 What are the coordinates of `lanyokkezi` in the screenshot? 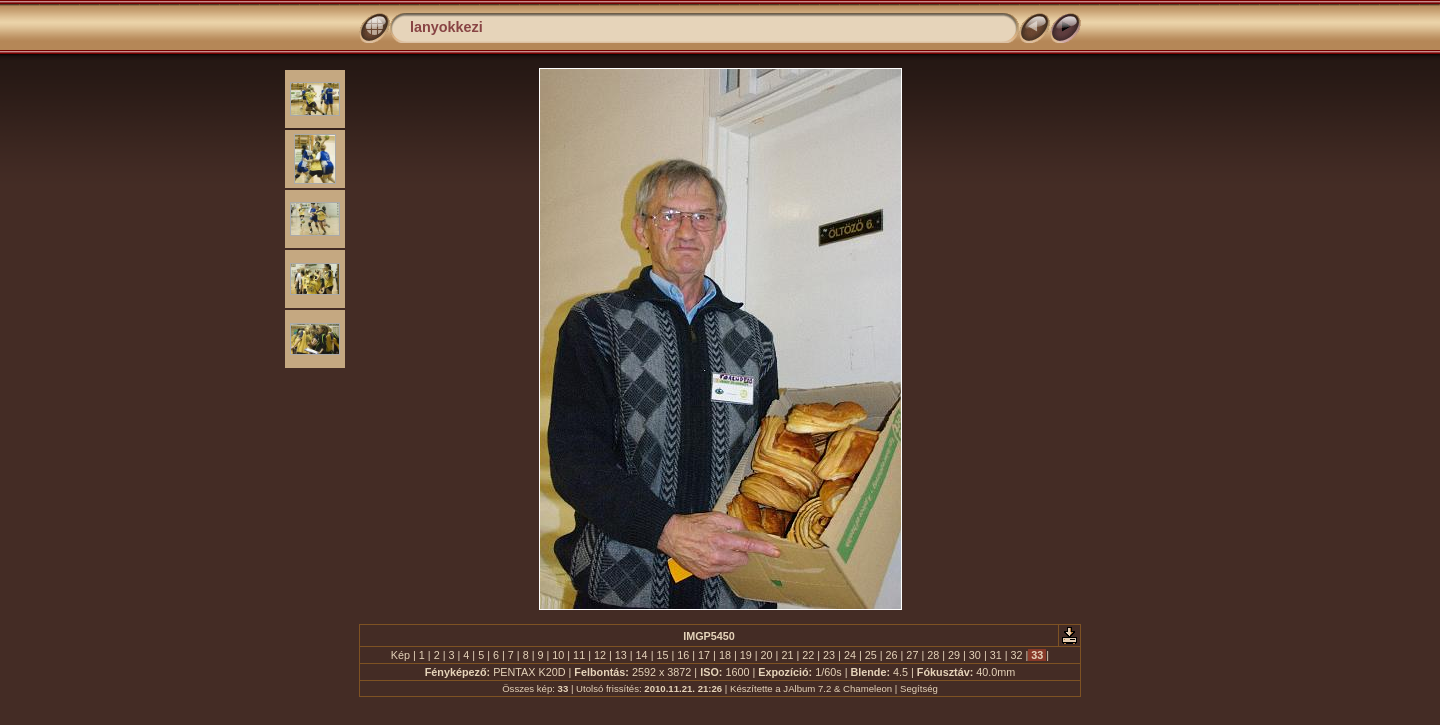 It's located at (446, 27).